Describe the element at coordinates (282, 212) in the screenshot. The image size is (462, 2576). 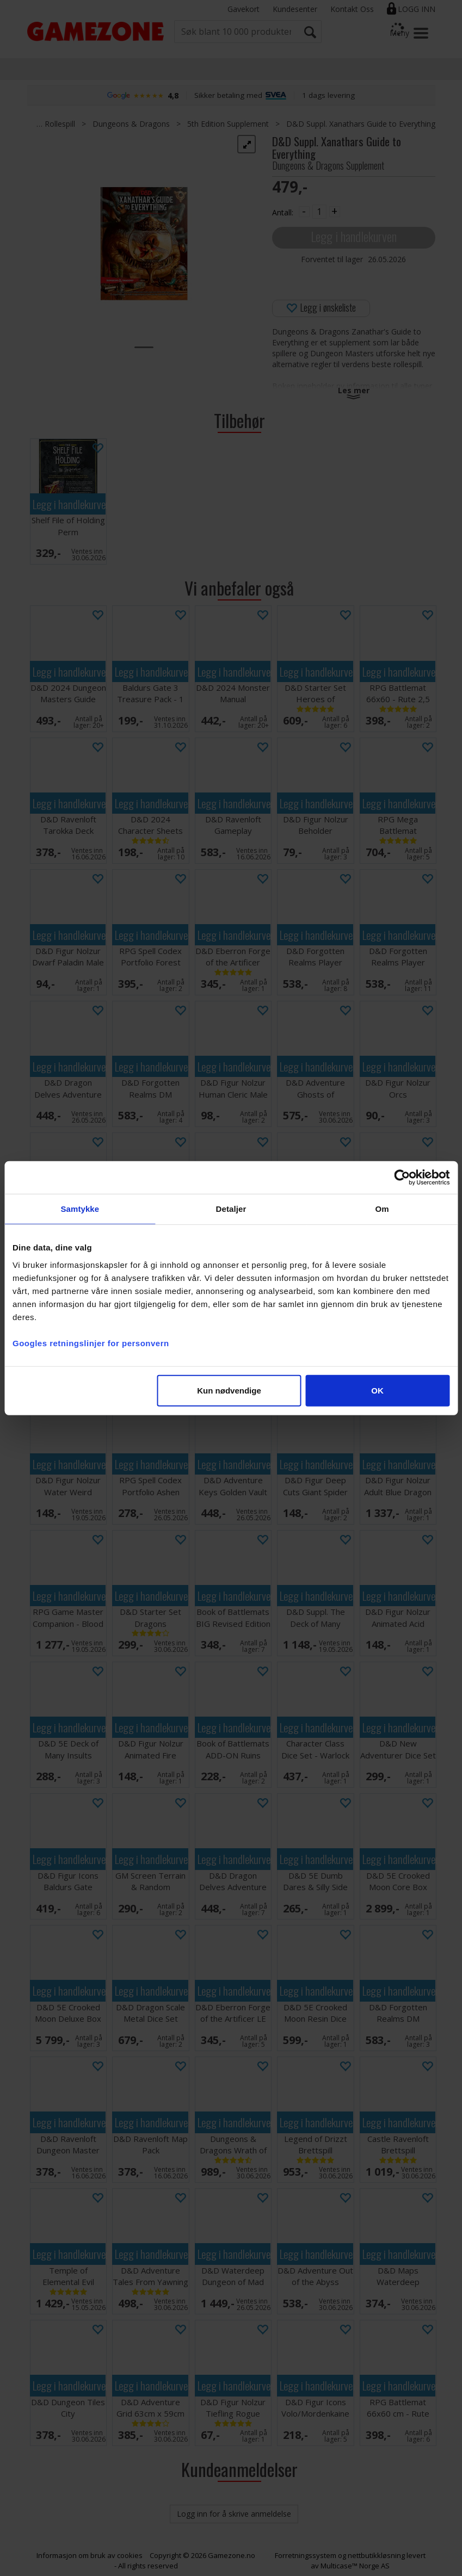
I see `Antall:` at that location.